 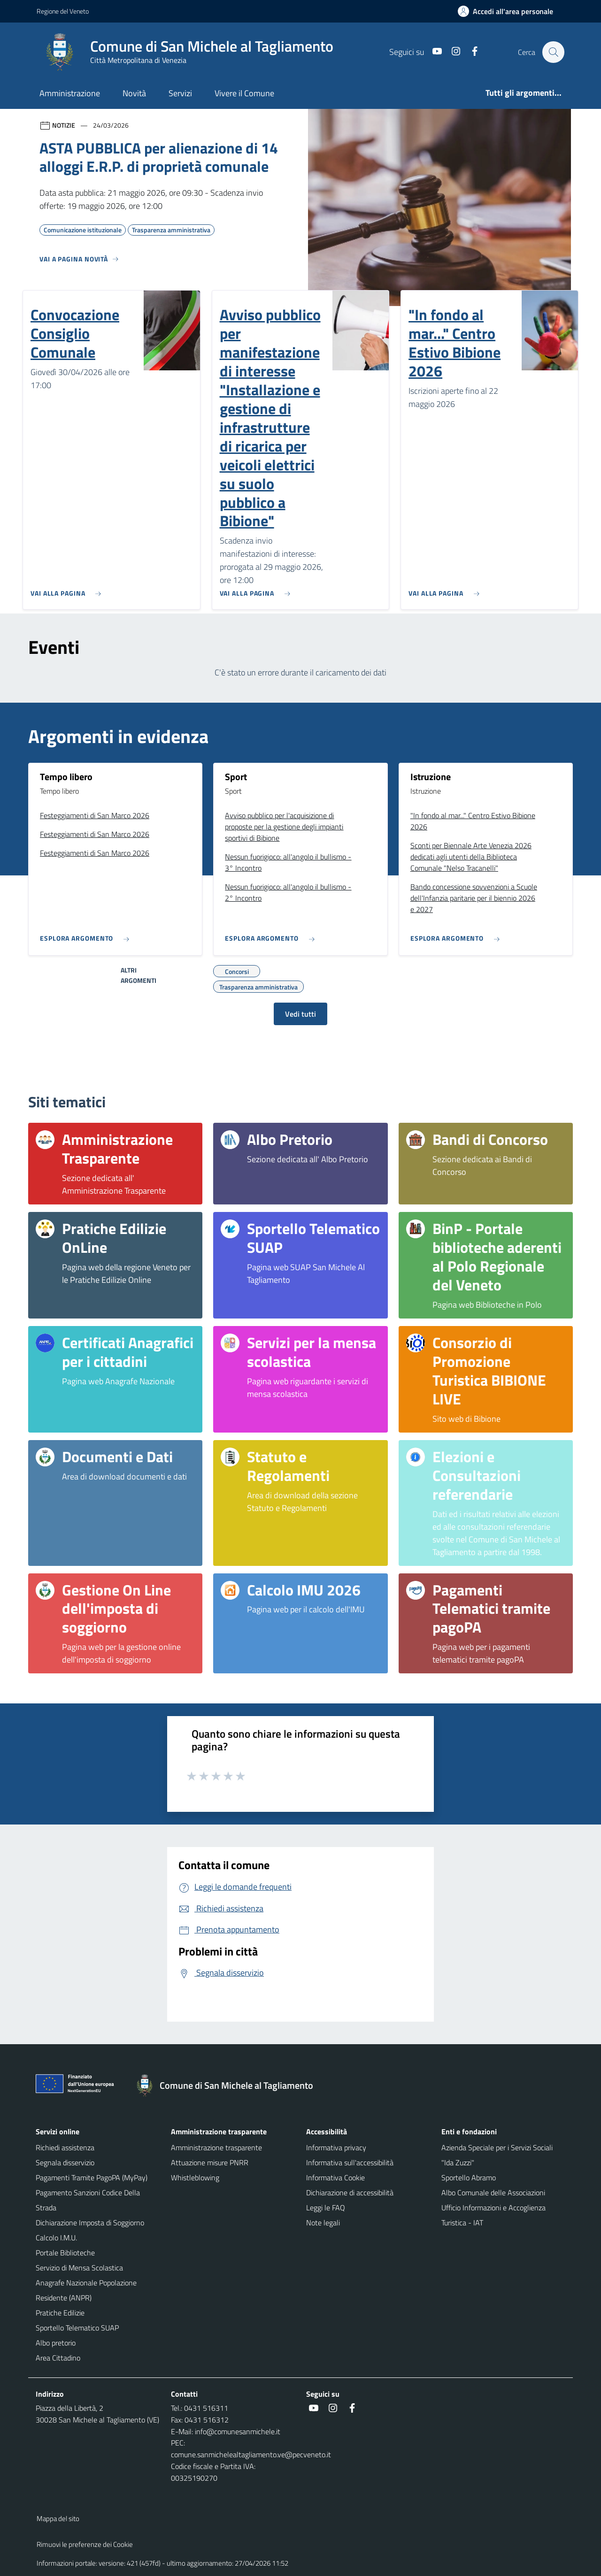 What do you see at coordinates (134, 93) in the screenshot?
I see `Novità` at bounding box center [134, 93].